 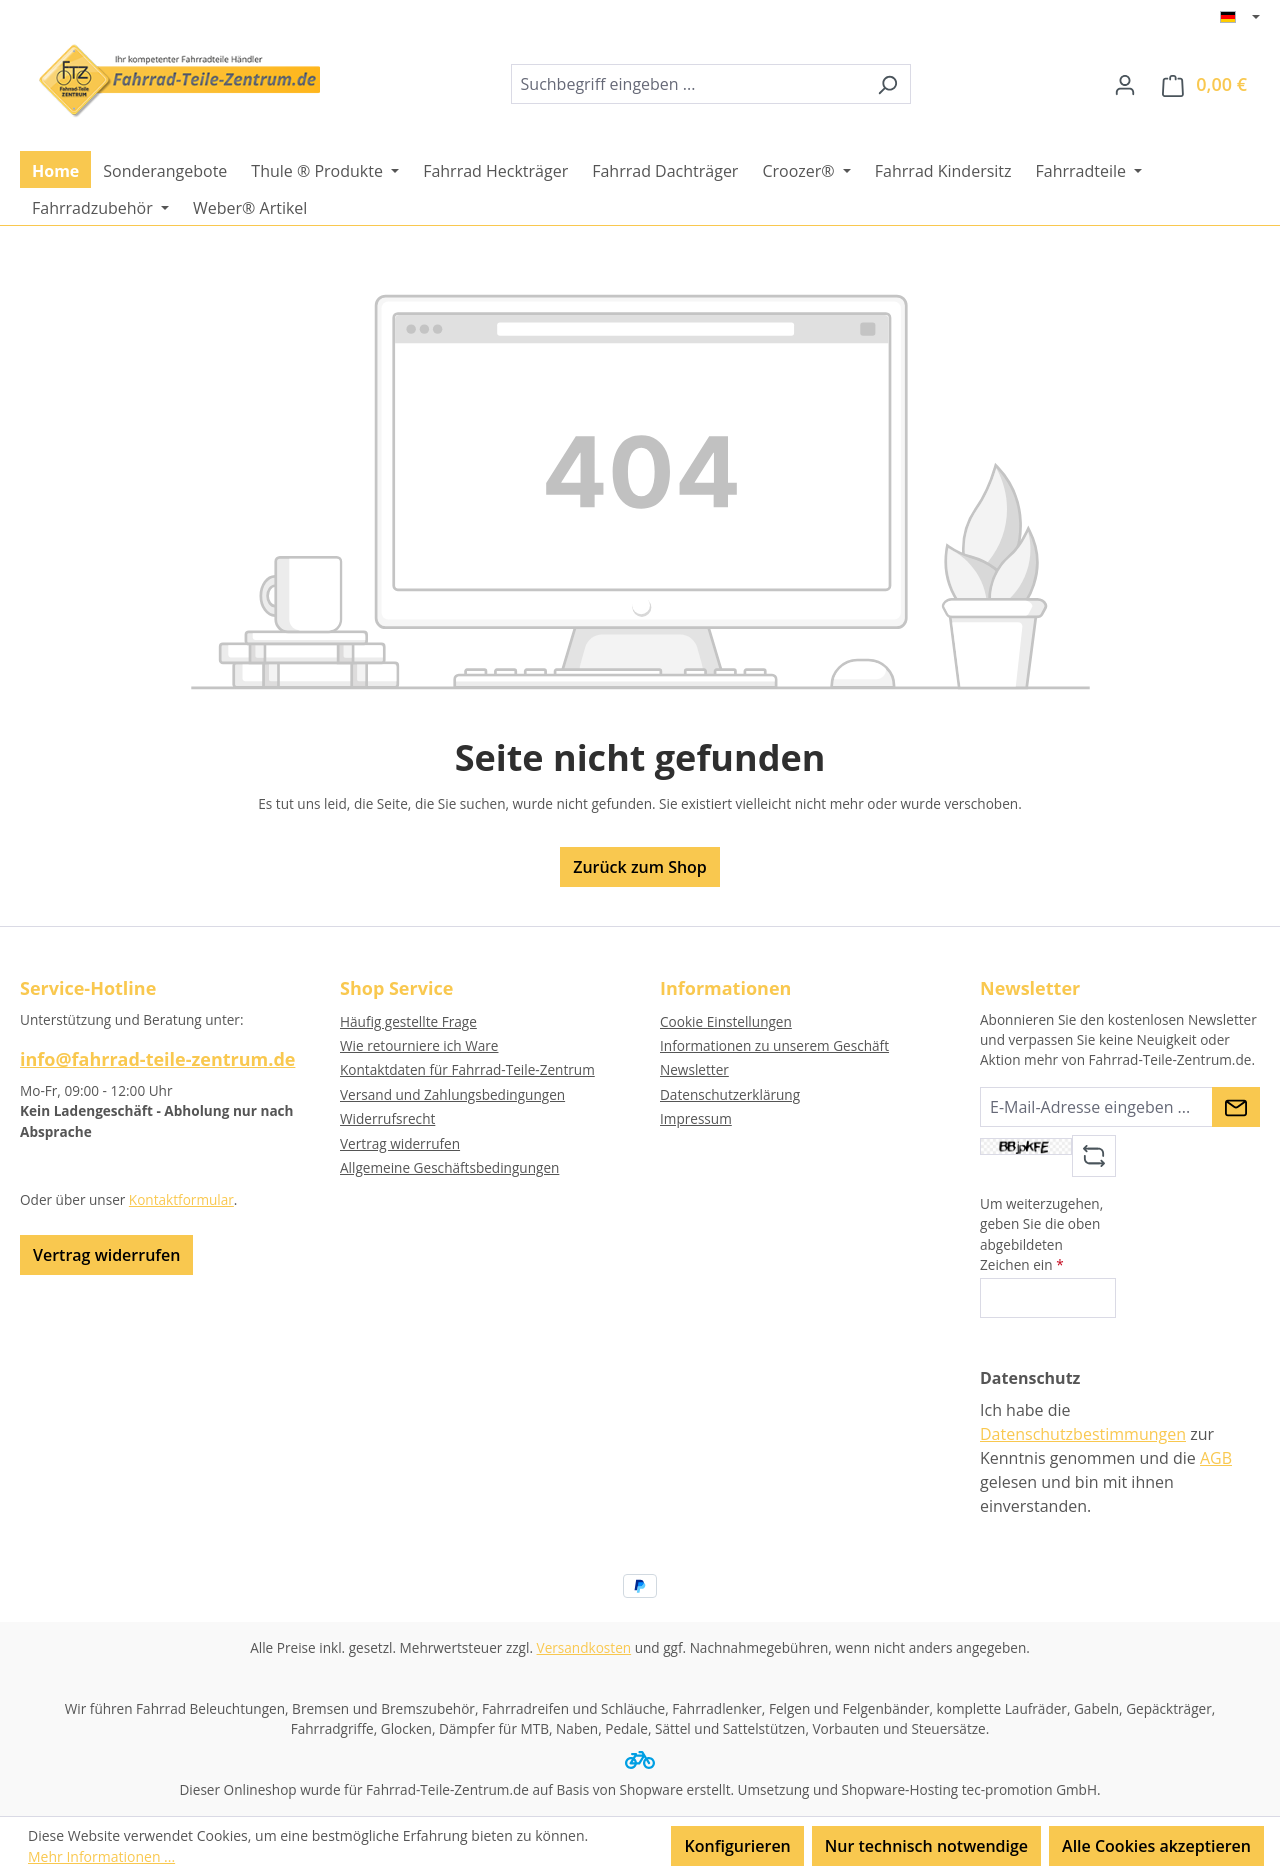 I want to click on Alle Cookies akzeptieren, so click(x=1156, y=1846).